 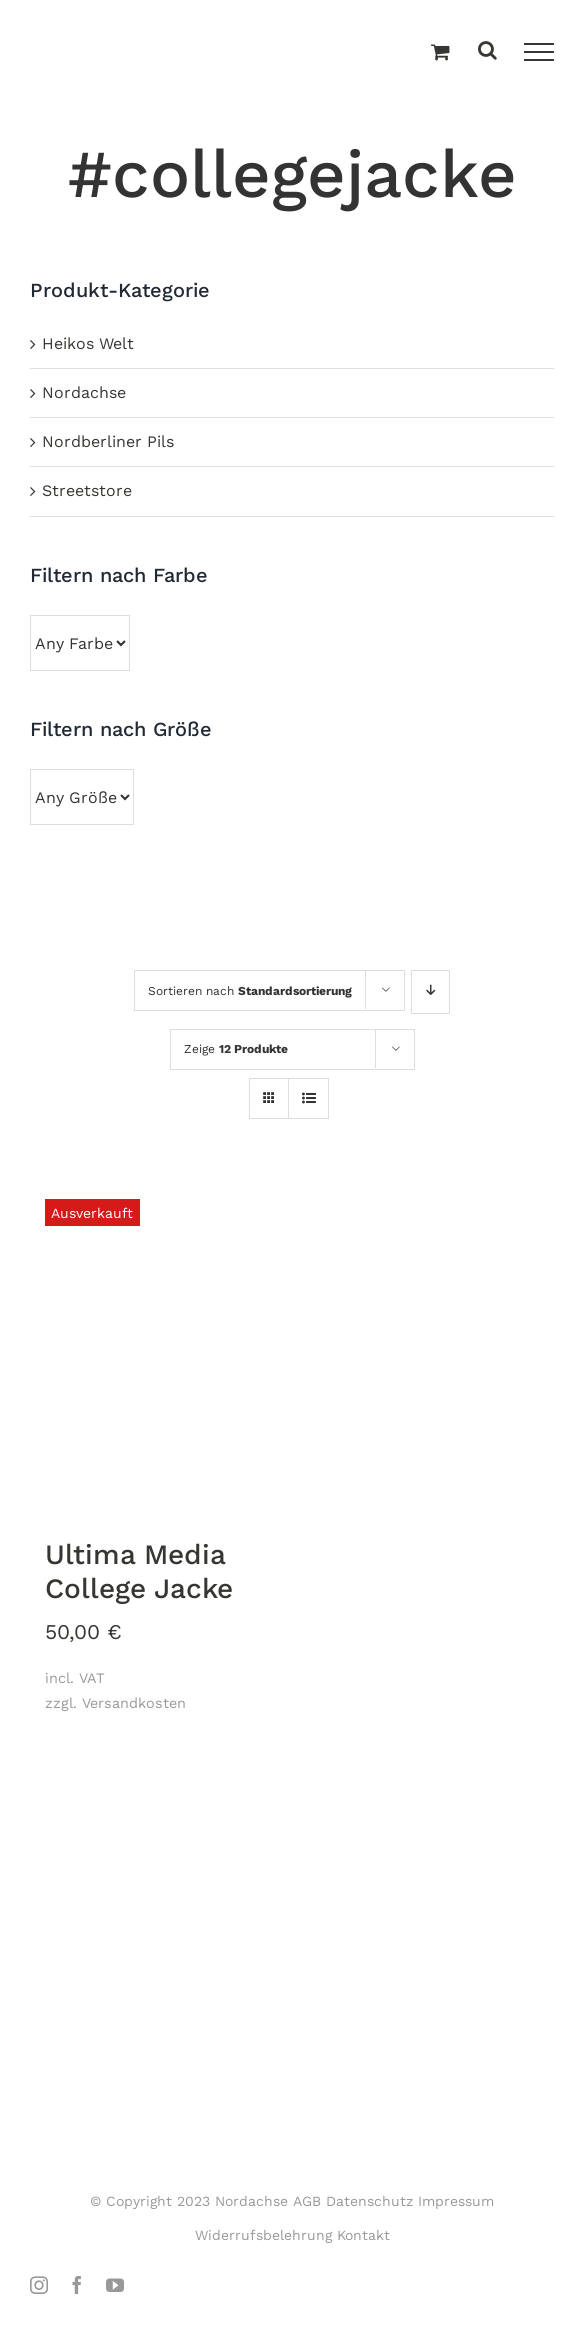 I want to click on Streetstore, so click(x=87, y=490).